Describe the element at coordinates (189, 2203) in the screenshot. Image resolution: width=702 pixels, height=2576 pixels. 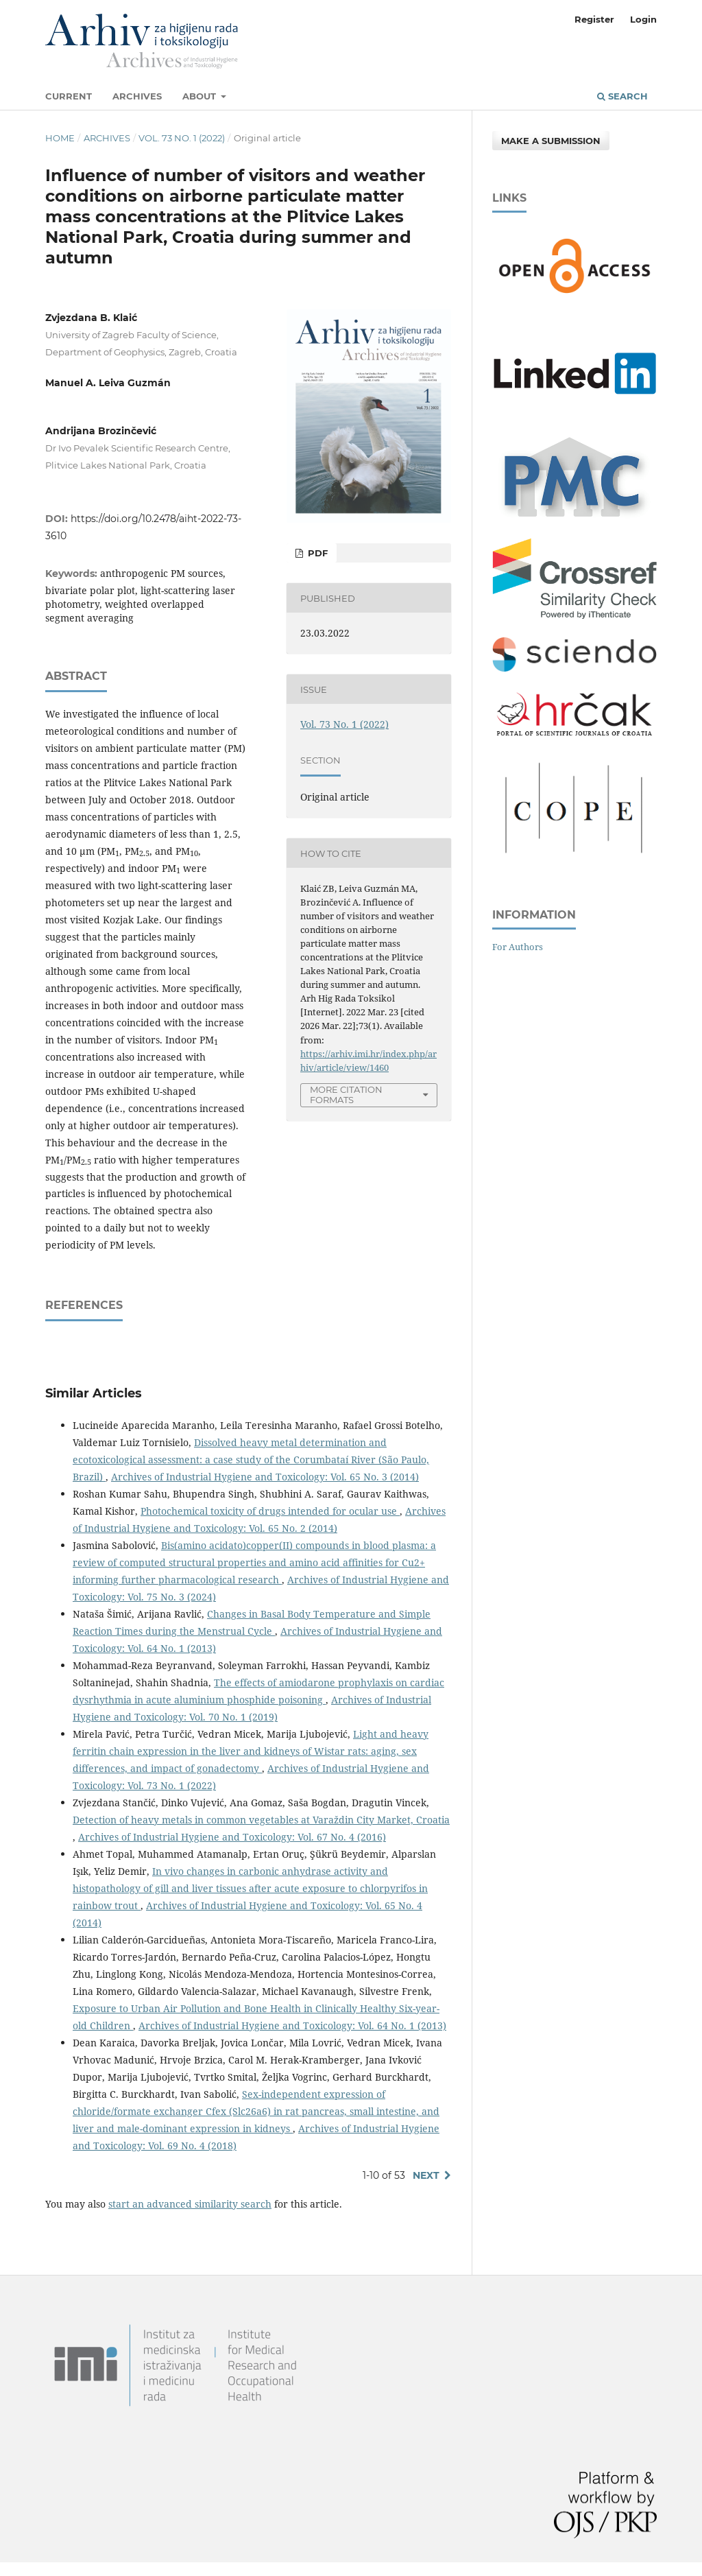
I see `start an advanced similarity search` at that location.